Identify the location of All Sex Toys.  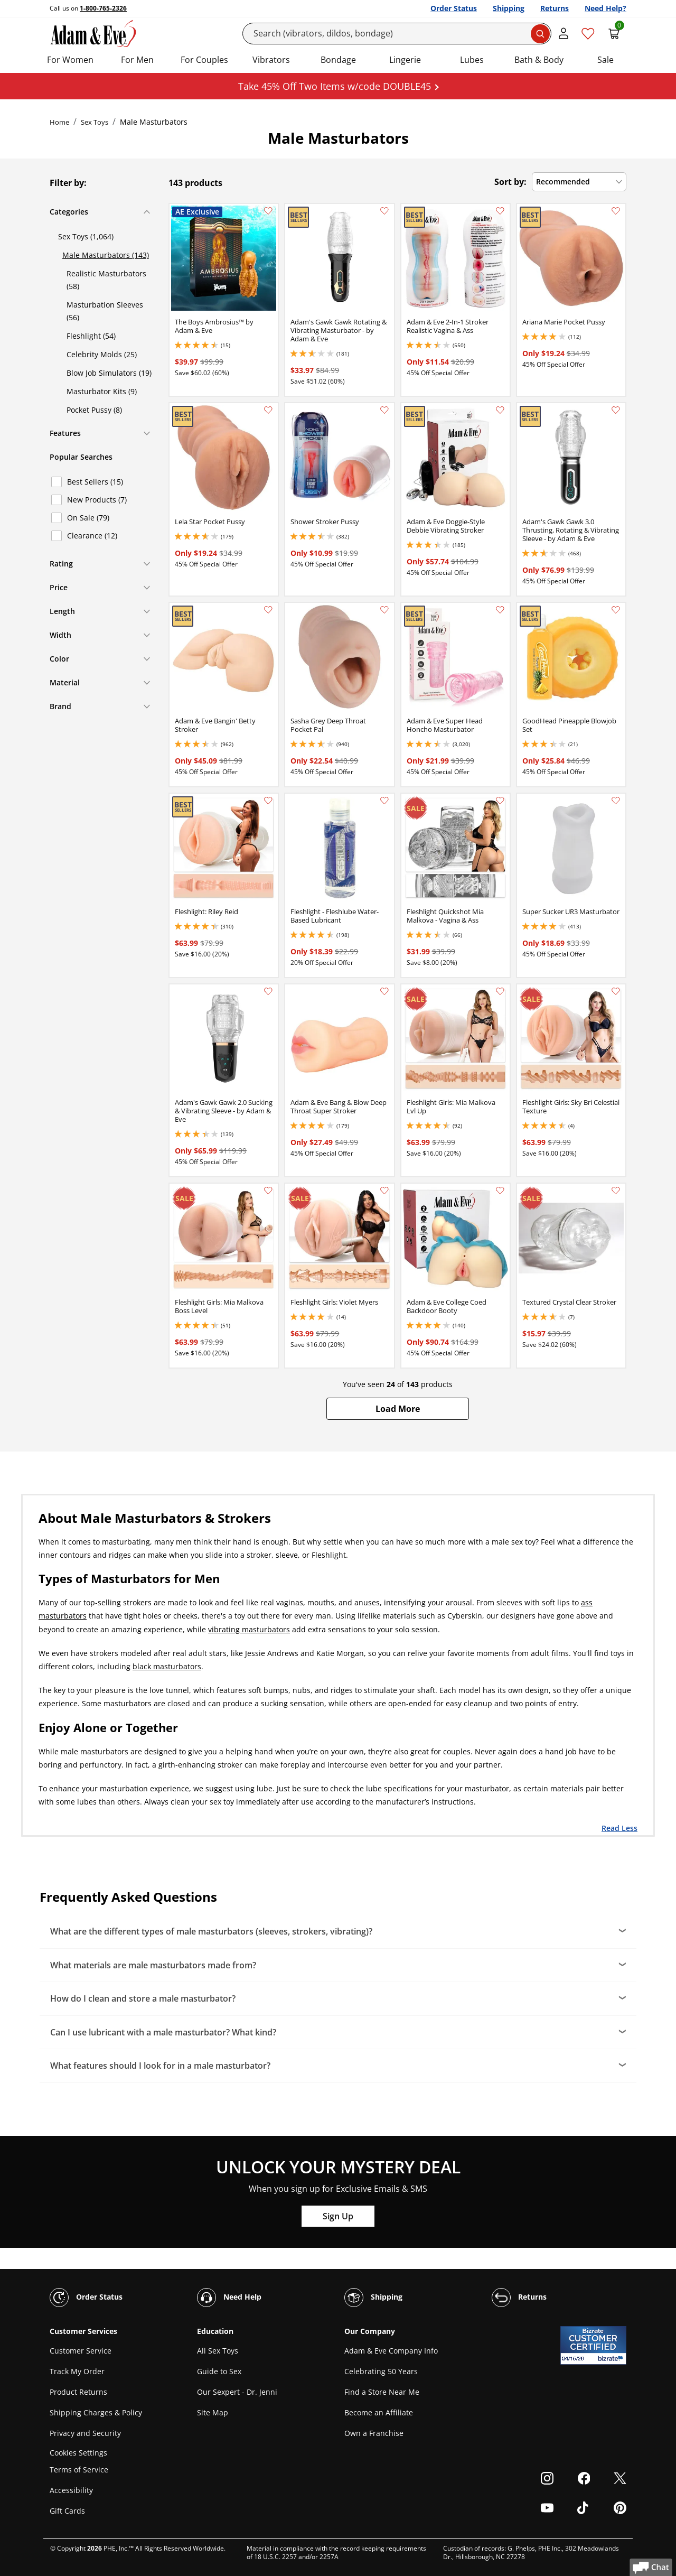
(217, 2351).